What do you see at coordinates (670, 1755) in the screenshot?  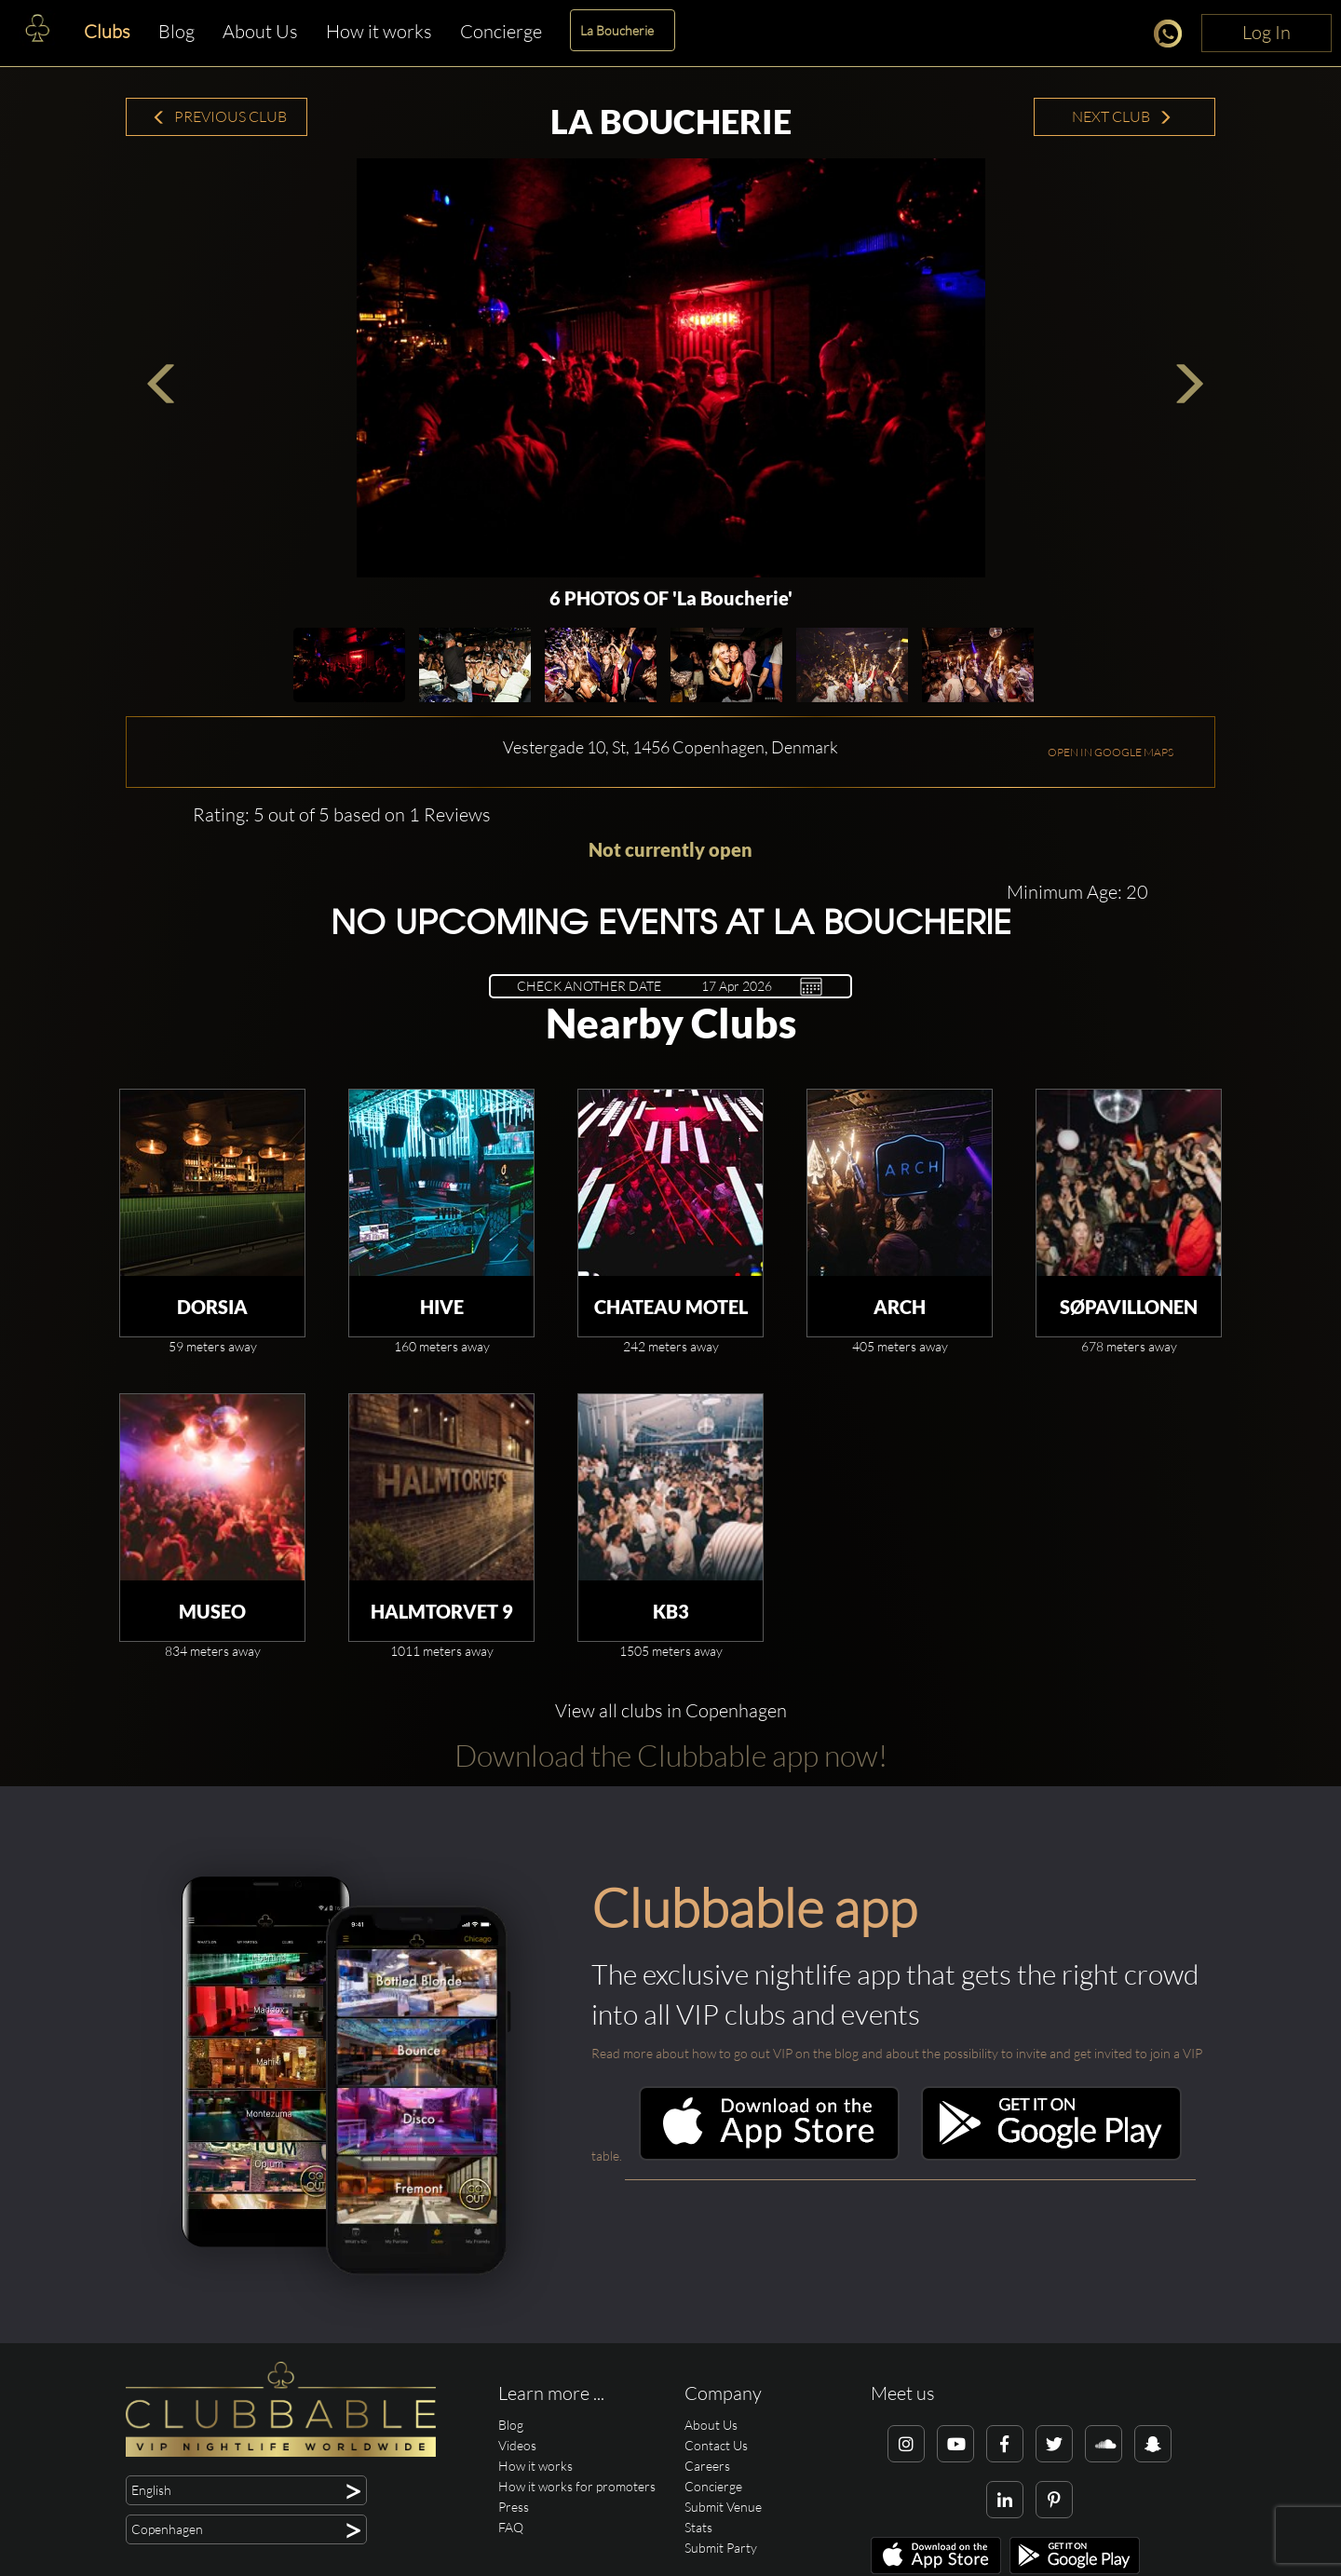 I see `Download the Clubbable app now!` at bounding box center [670, 1755].